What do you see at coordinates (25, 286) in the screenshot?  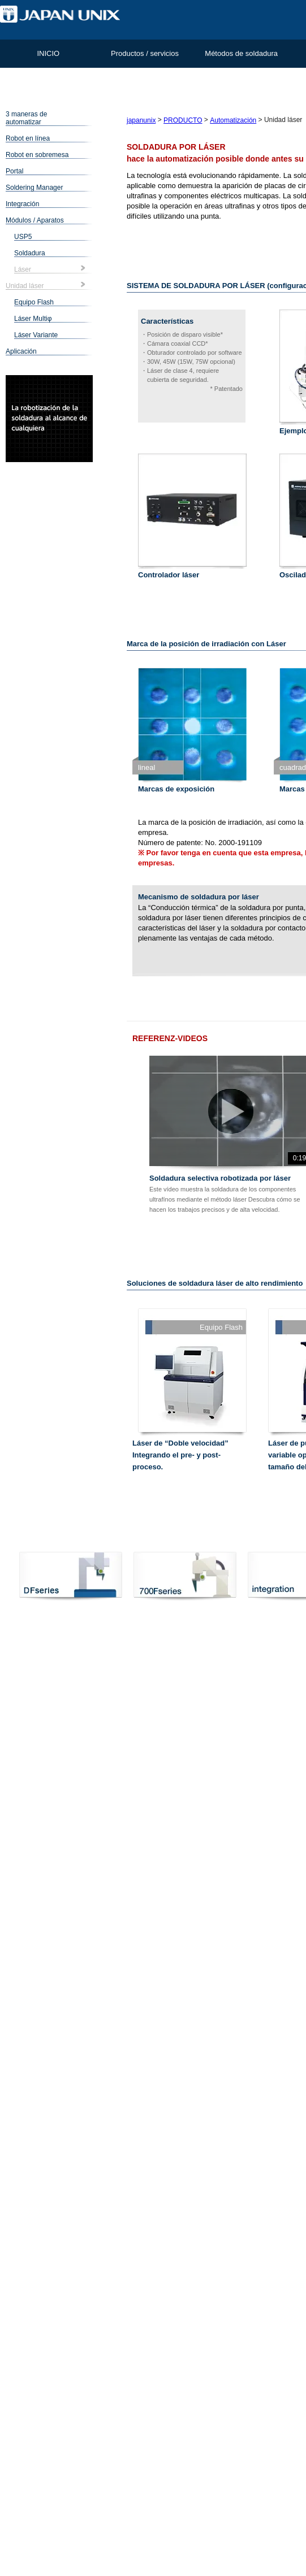 I see `Unidad láser` at bounding box center [25, 286].